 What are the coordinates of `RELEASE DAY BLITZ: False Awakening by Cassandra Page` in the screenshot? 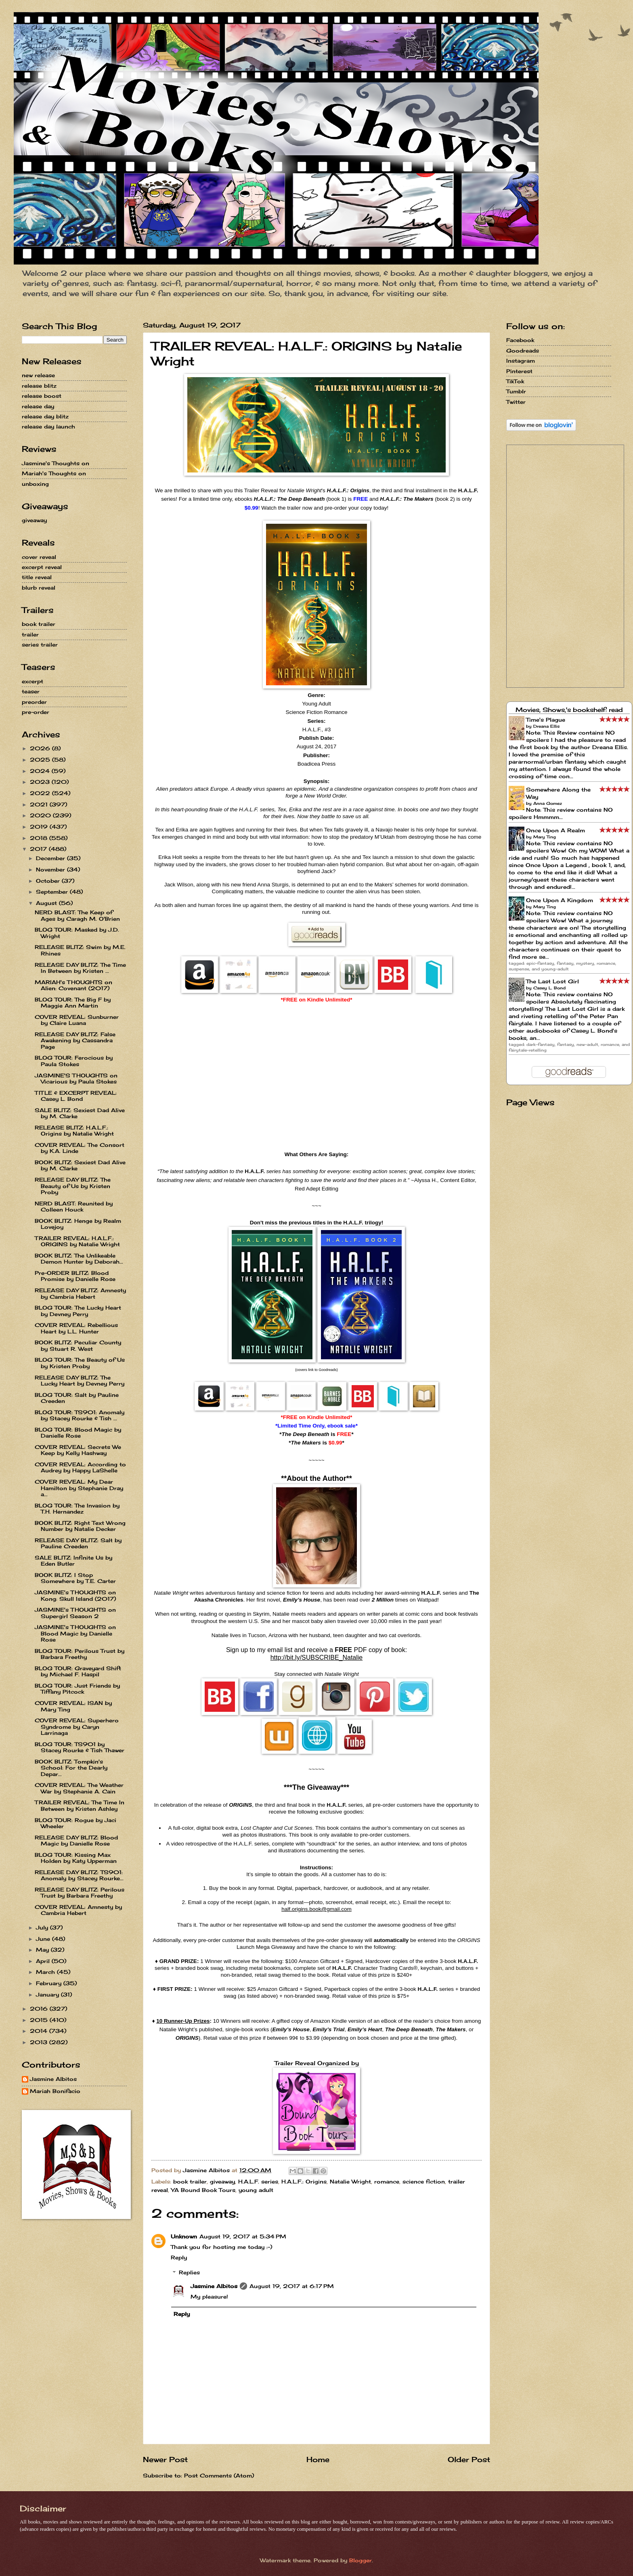 It's located at (75, 1040).